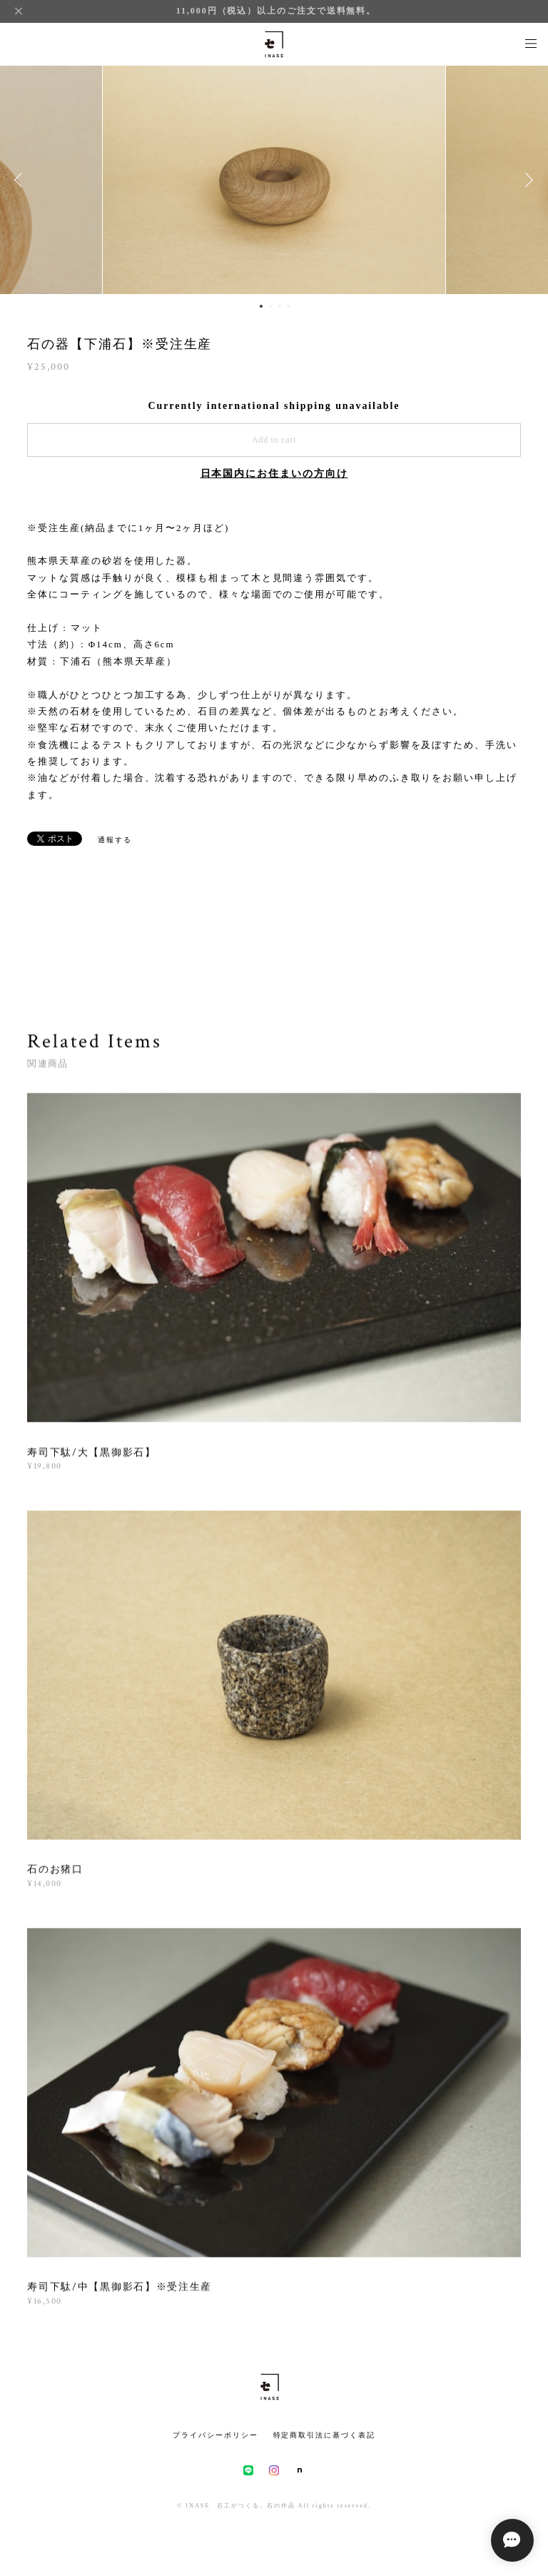  I want to click on [option], so click(274, 180).